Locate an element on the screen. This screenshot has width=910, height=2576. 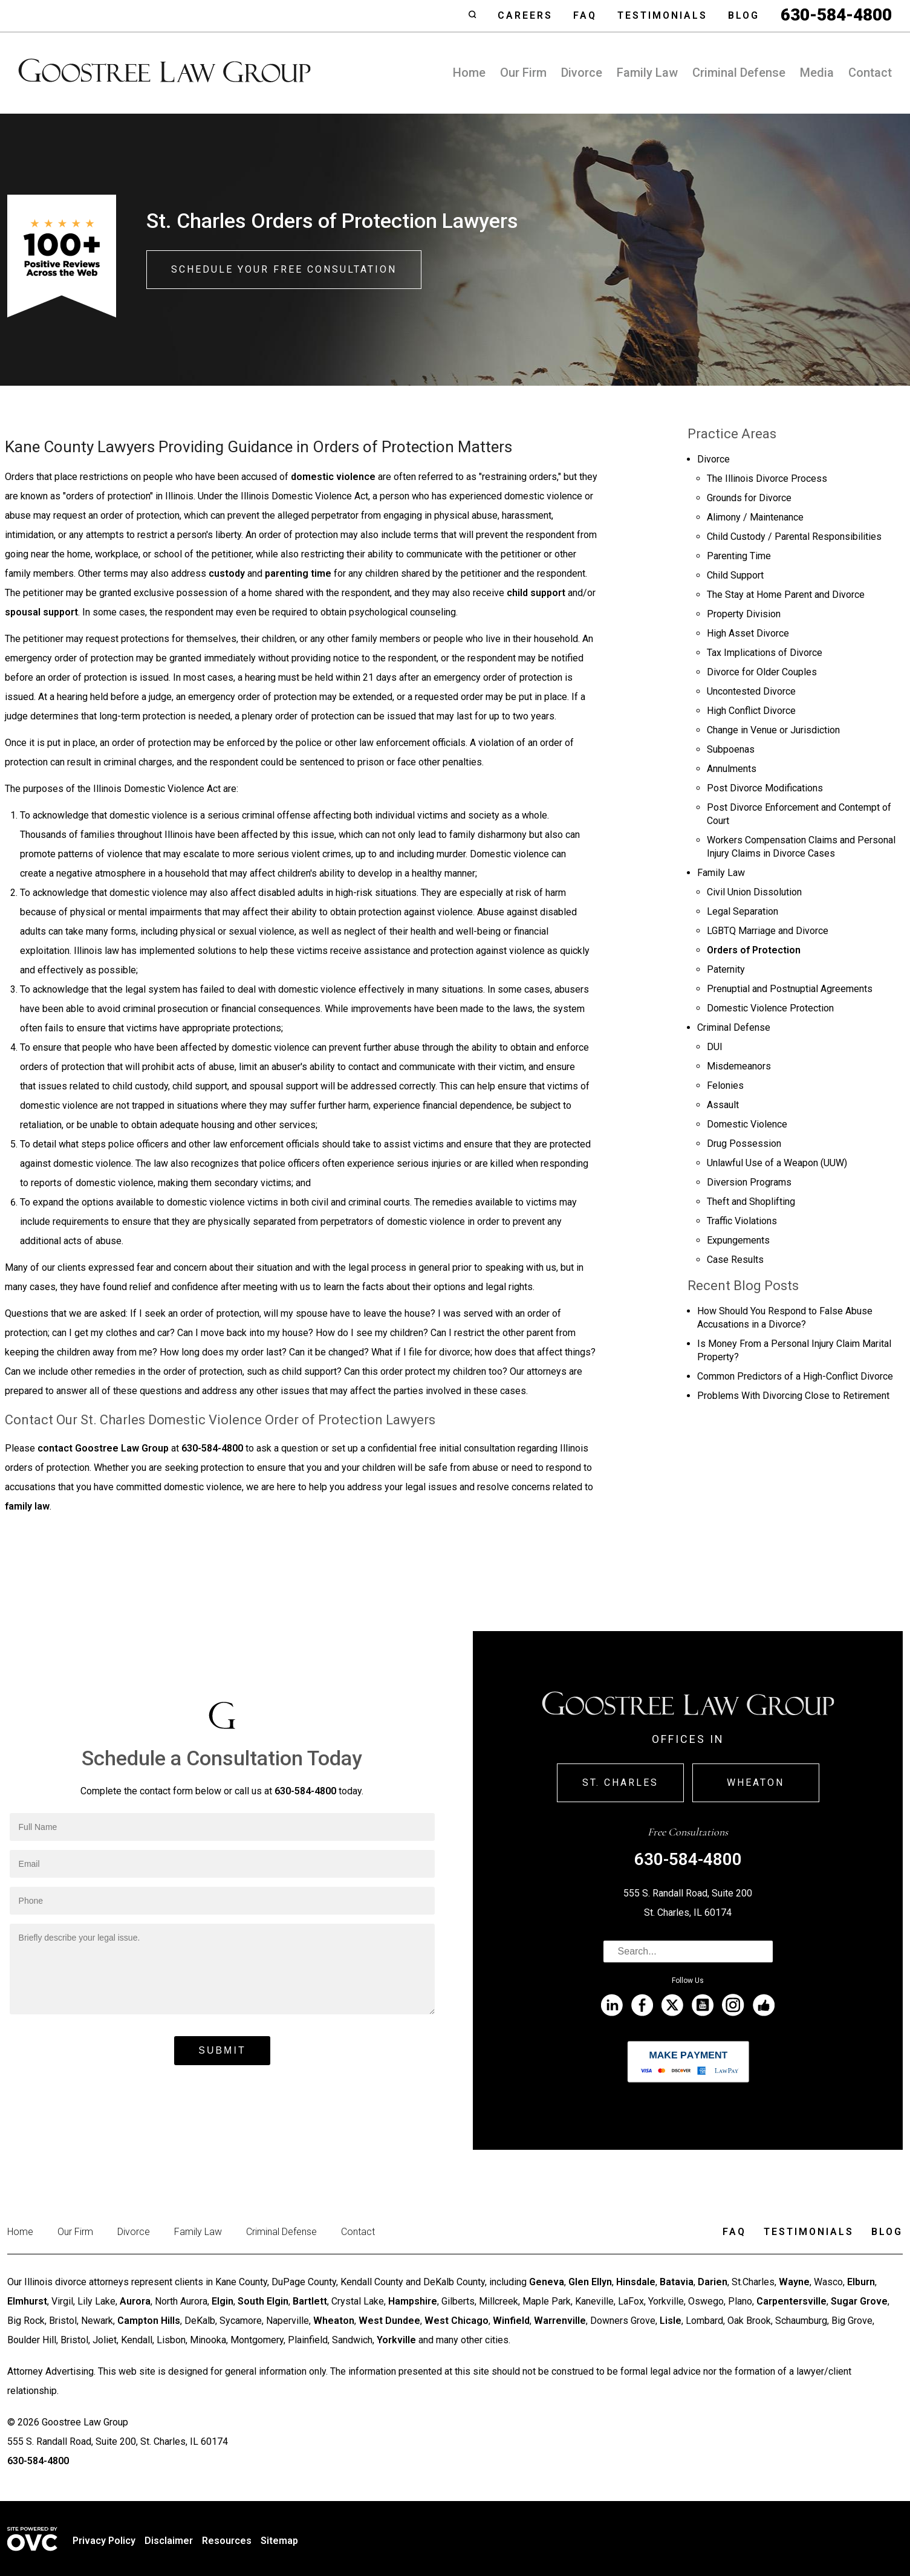
Disclaimer is located at coordinates (169, 2540).